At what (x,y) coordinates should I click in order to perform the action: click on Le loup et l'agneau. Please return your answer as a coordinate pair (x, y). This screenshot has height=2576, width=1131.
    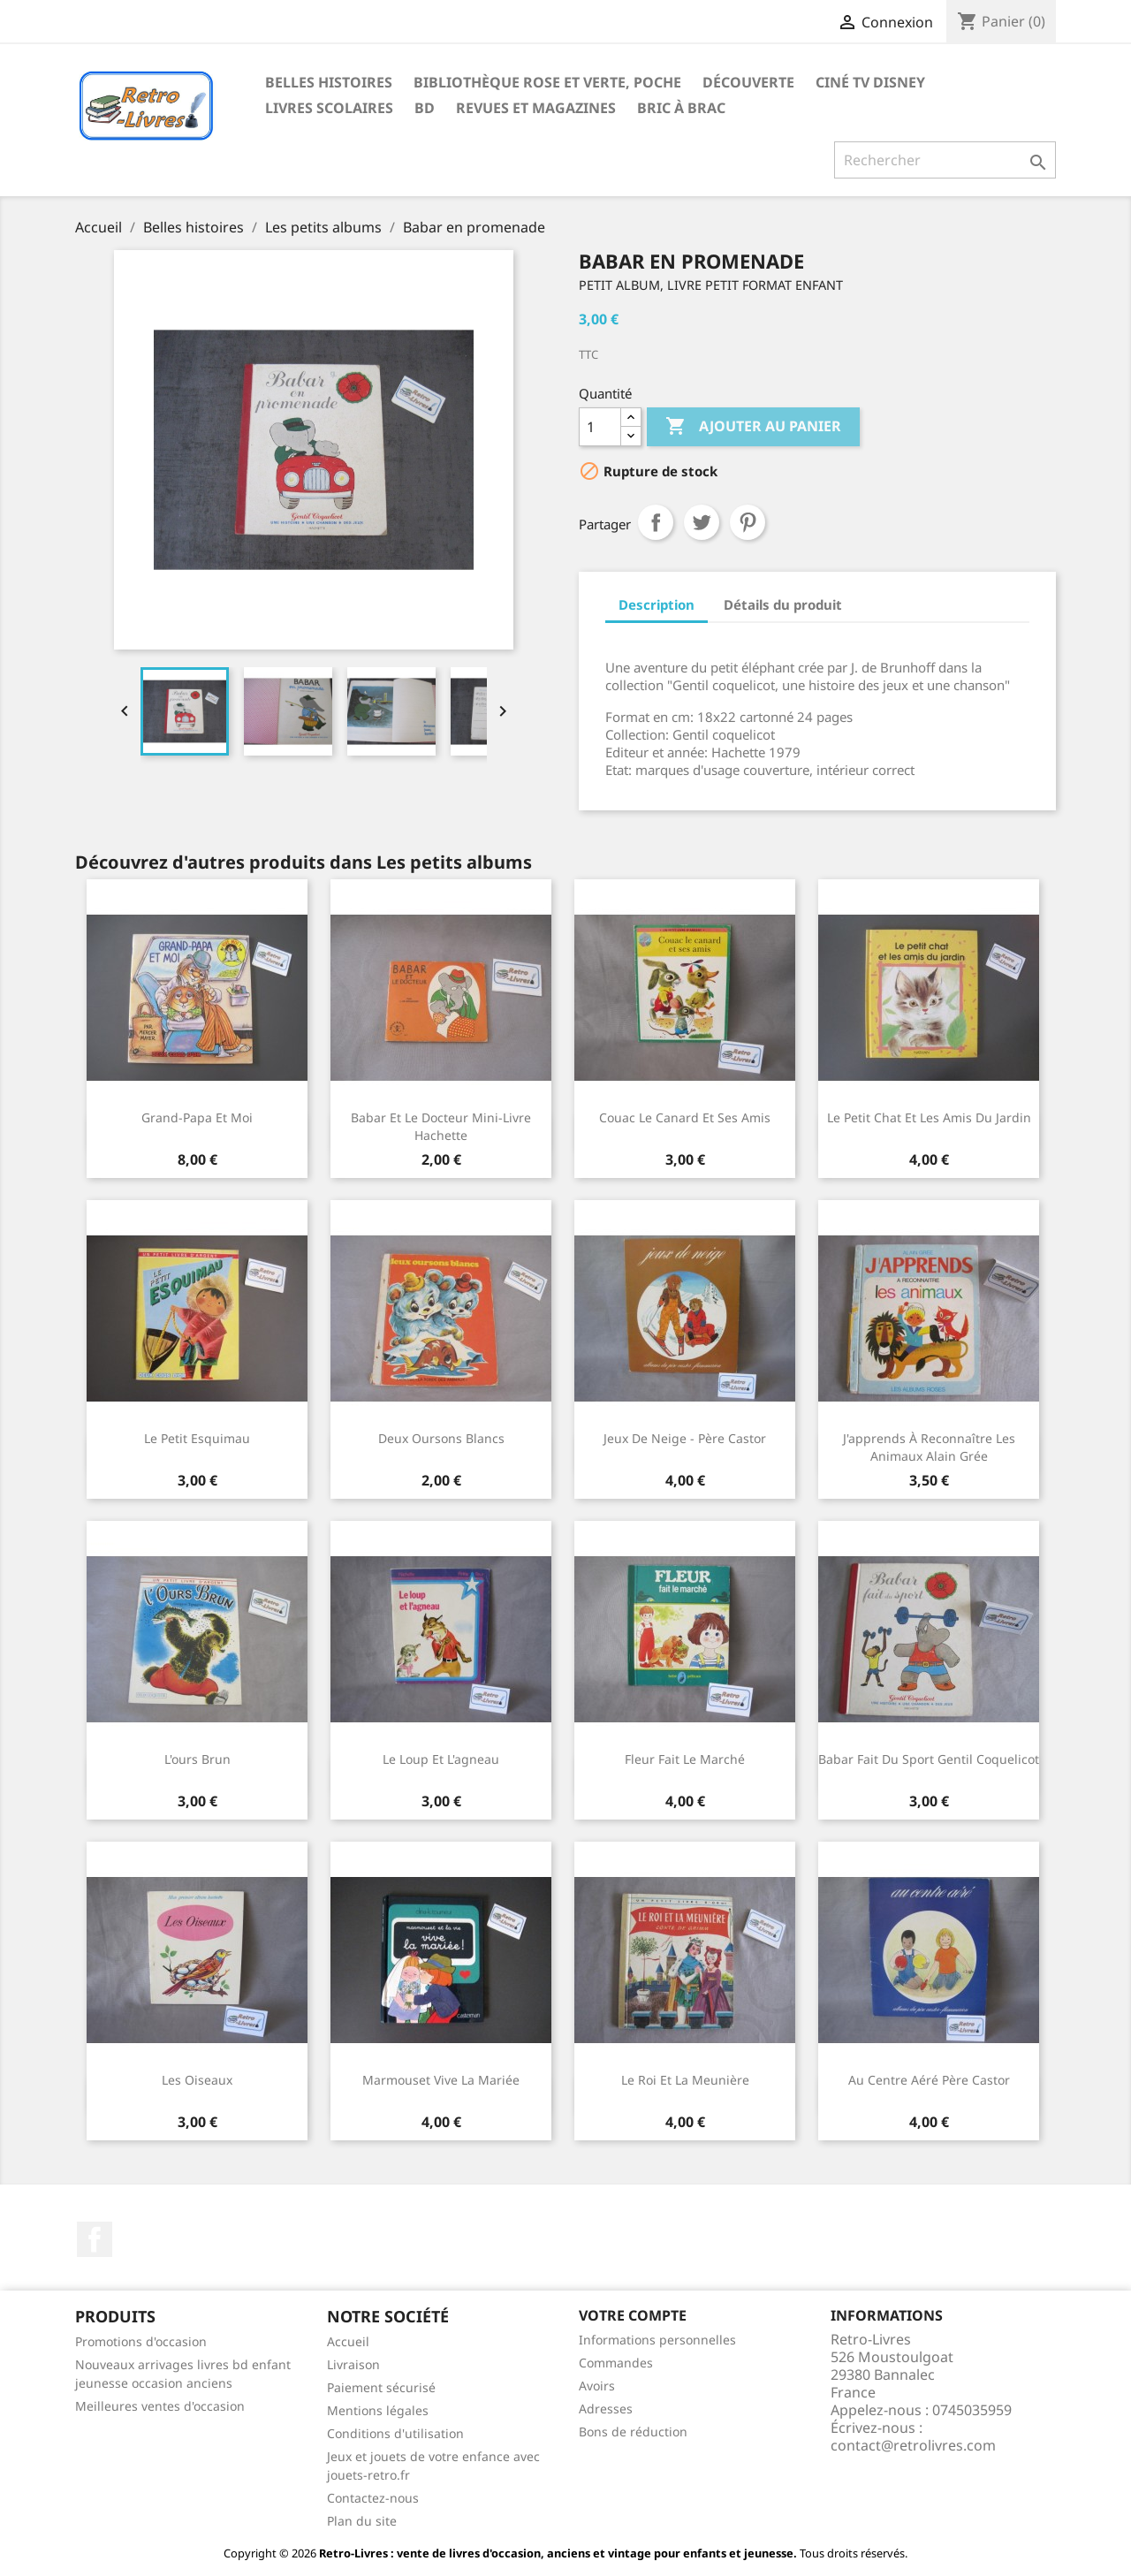
    Looking at the image, I should click on (441, 1759).